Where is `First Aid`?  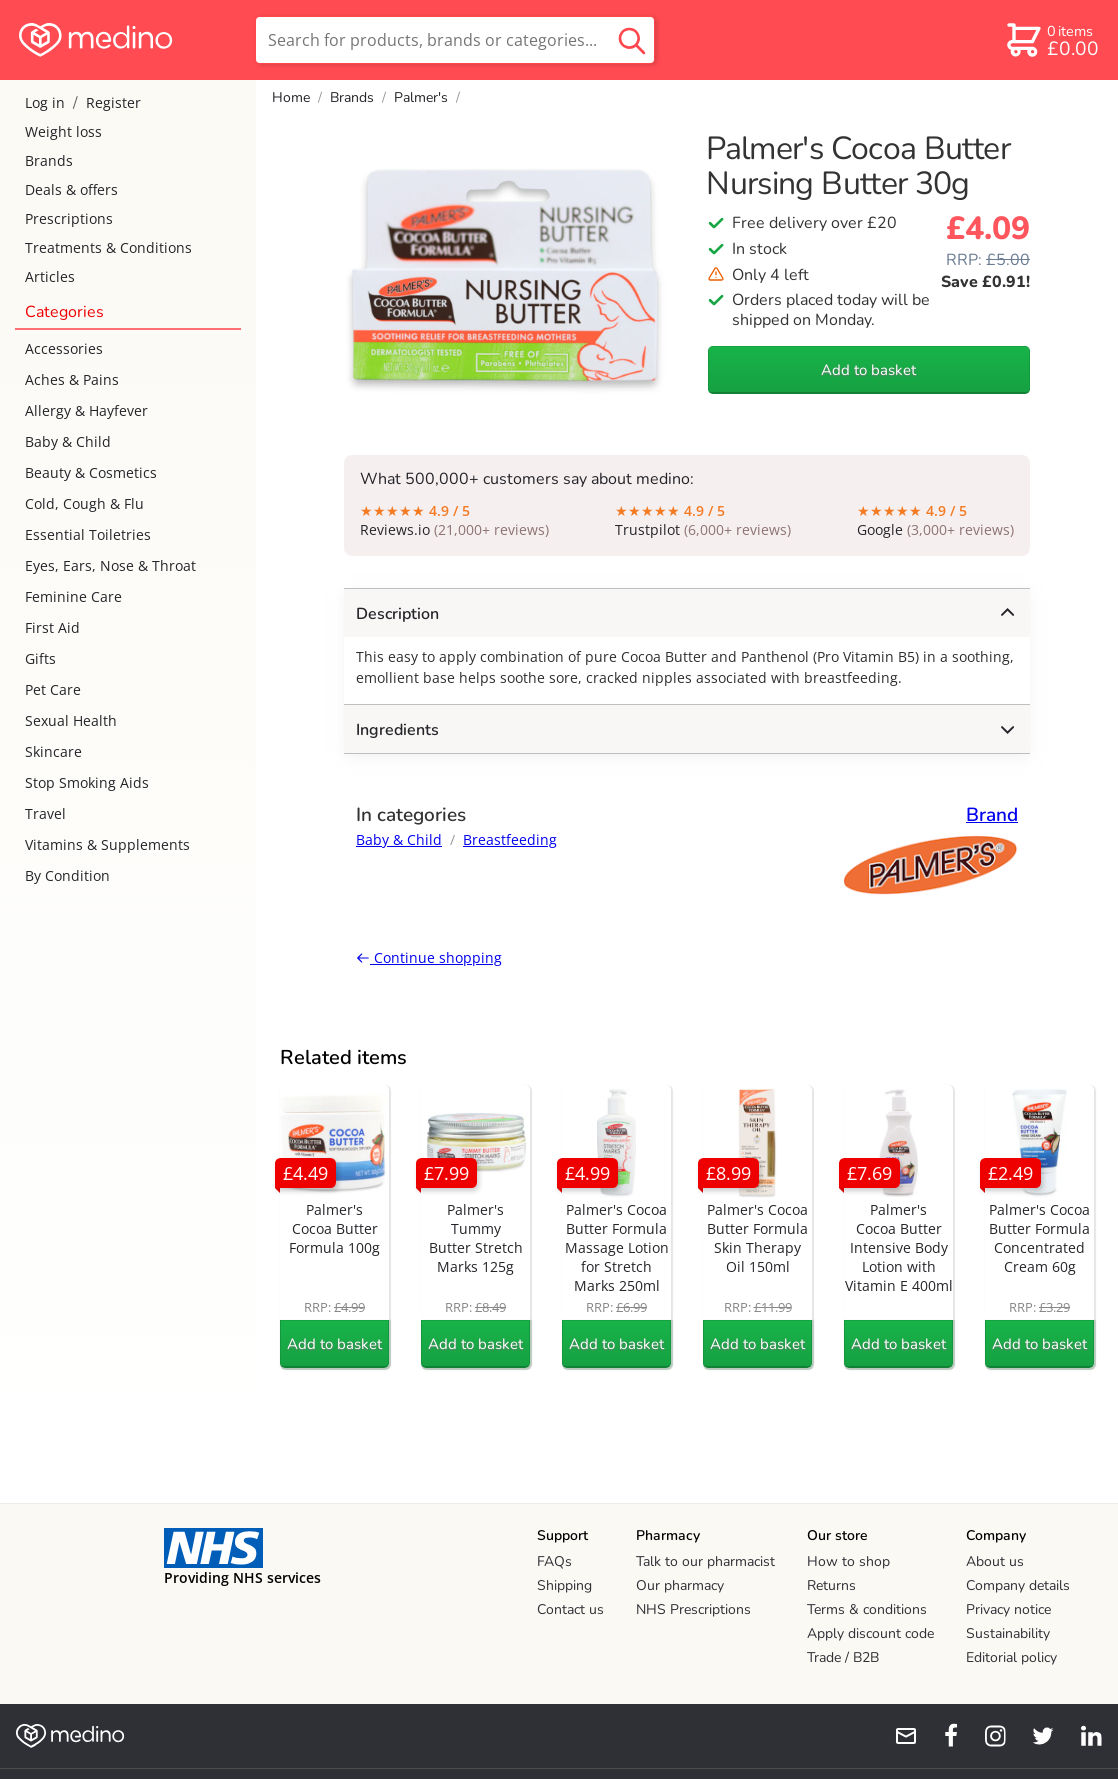 First Aid is located at coordinates (52, 627).